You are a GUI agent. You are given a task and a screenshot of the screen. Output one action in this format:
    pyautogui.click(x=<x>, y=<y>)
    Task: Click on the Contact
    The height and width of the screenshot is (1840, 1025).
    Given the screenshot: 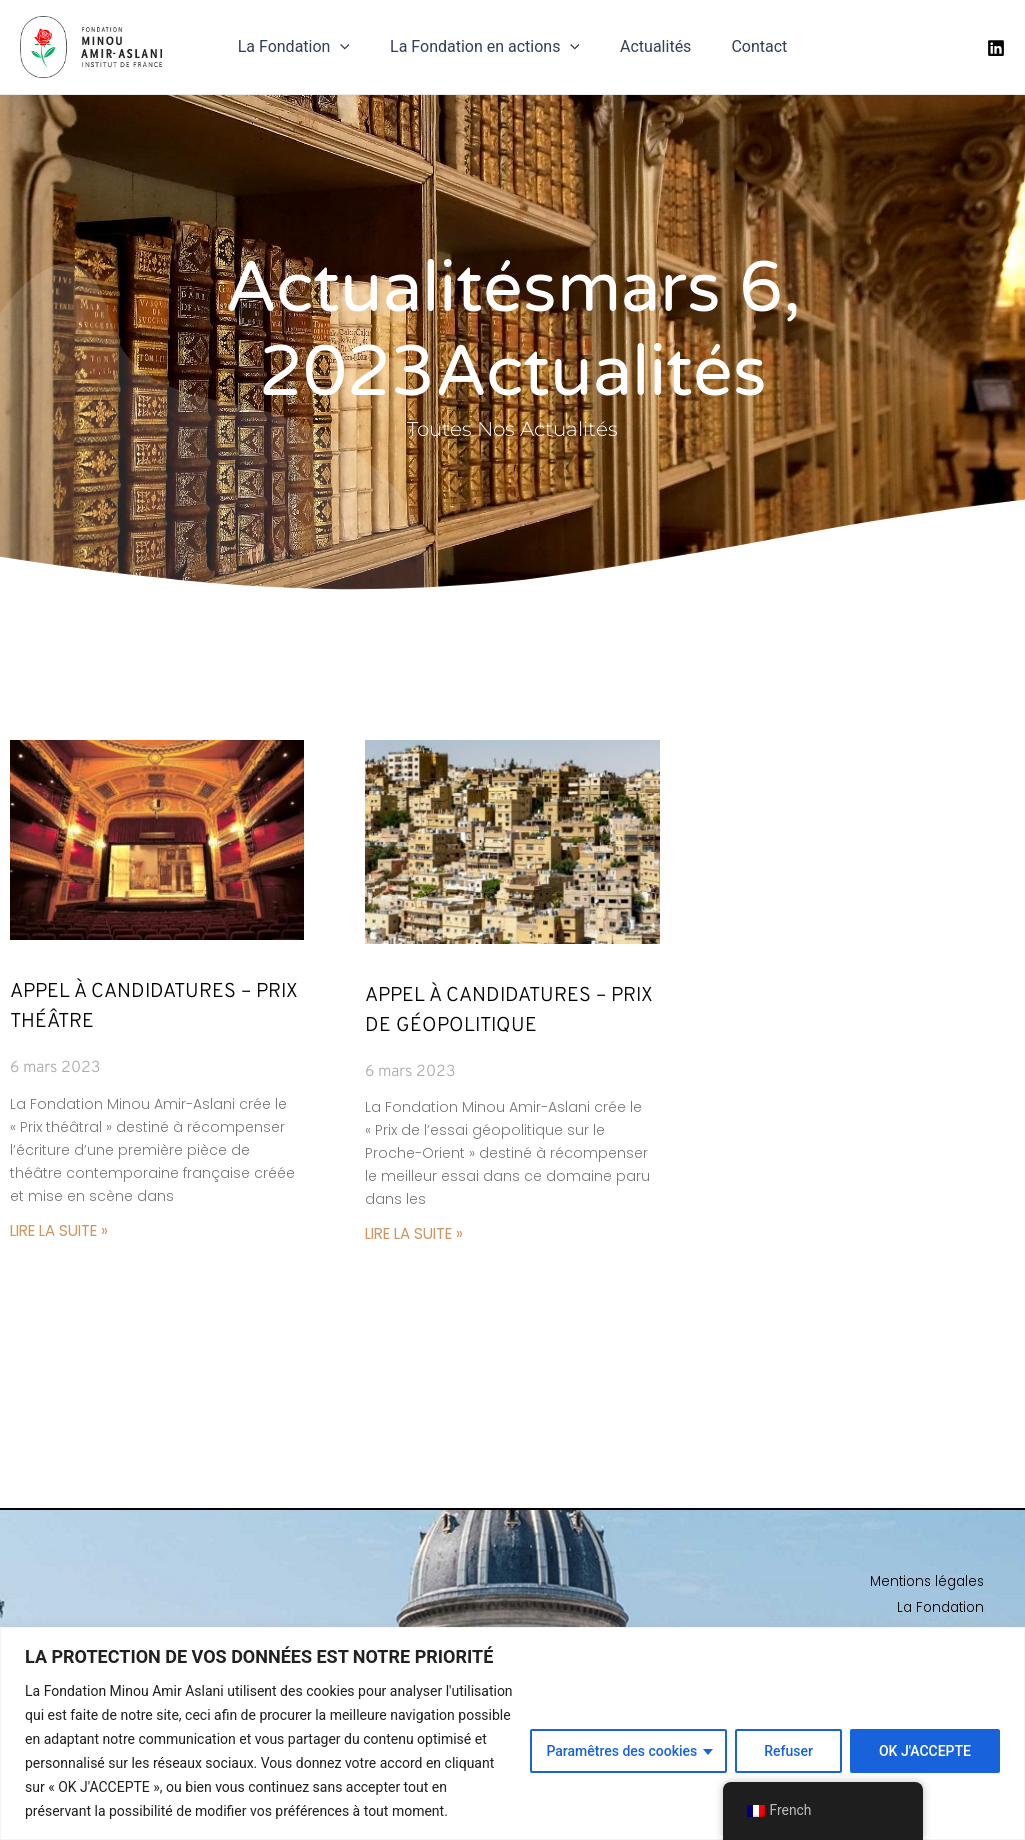 What is the action you would take?
    pyautogui.click(x=747, y=50)
    